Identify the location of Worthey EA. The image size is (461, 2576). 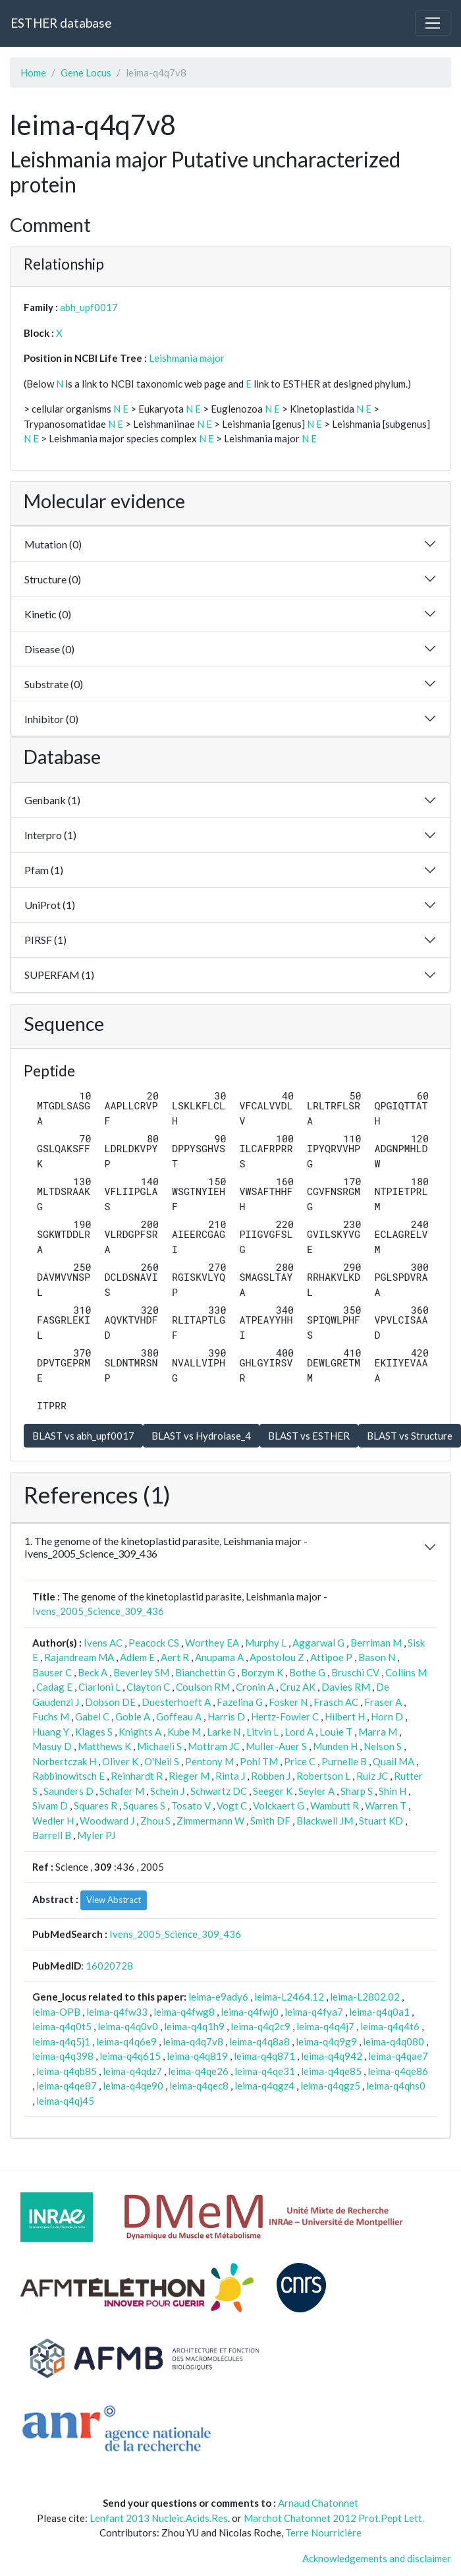
(212, 1643).